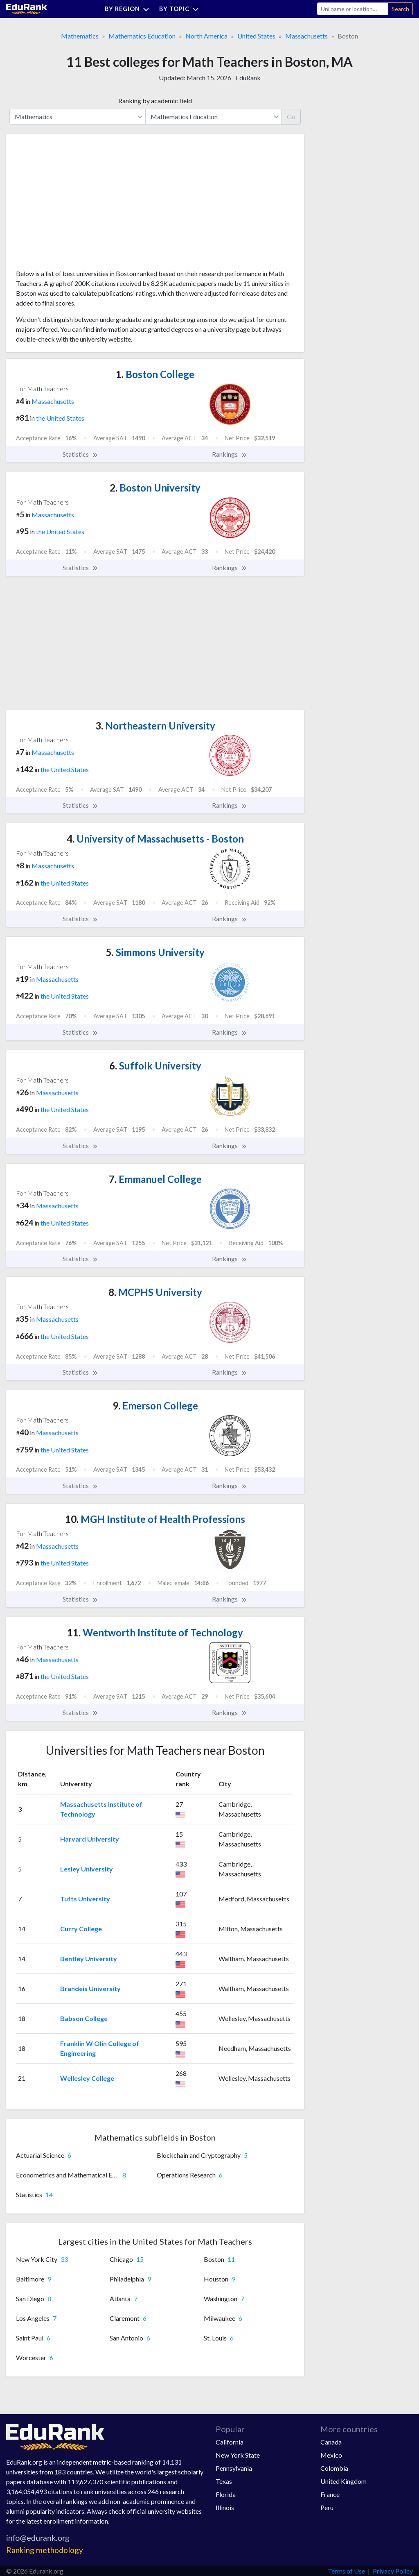  Describe the element at coordinates (80, 36) in the screenshot. I see `Mathematics` at that location.